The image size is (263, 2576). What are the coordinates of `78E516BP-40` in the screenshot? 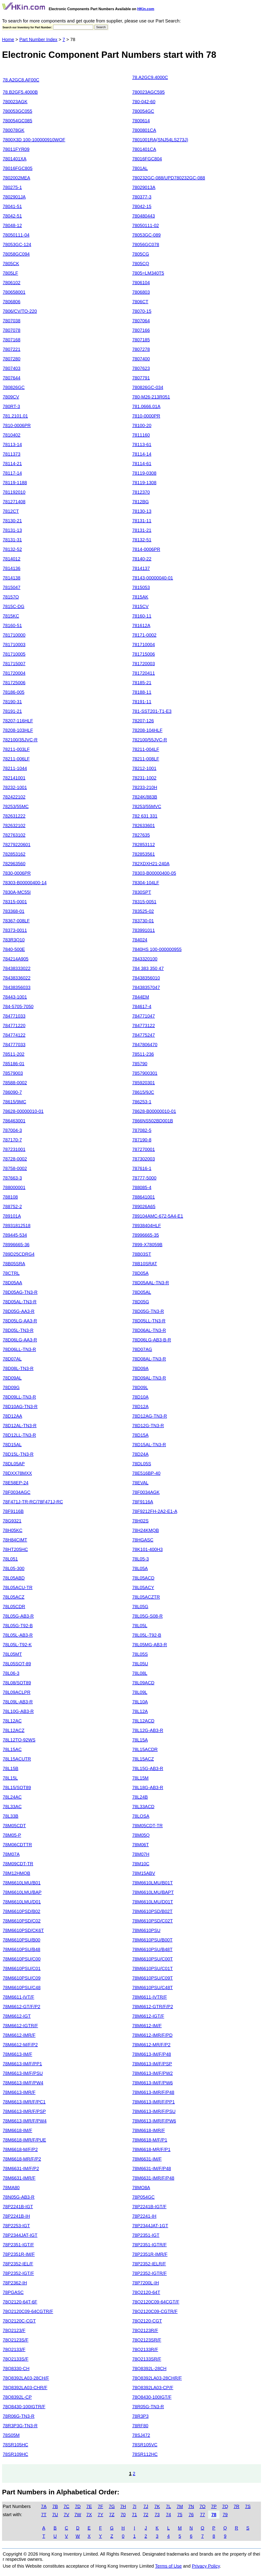 It's located at (146, 1473).